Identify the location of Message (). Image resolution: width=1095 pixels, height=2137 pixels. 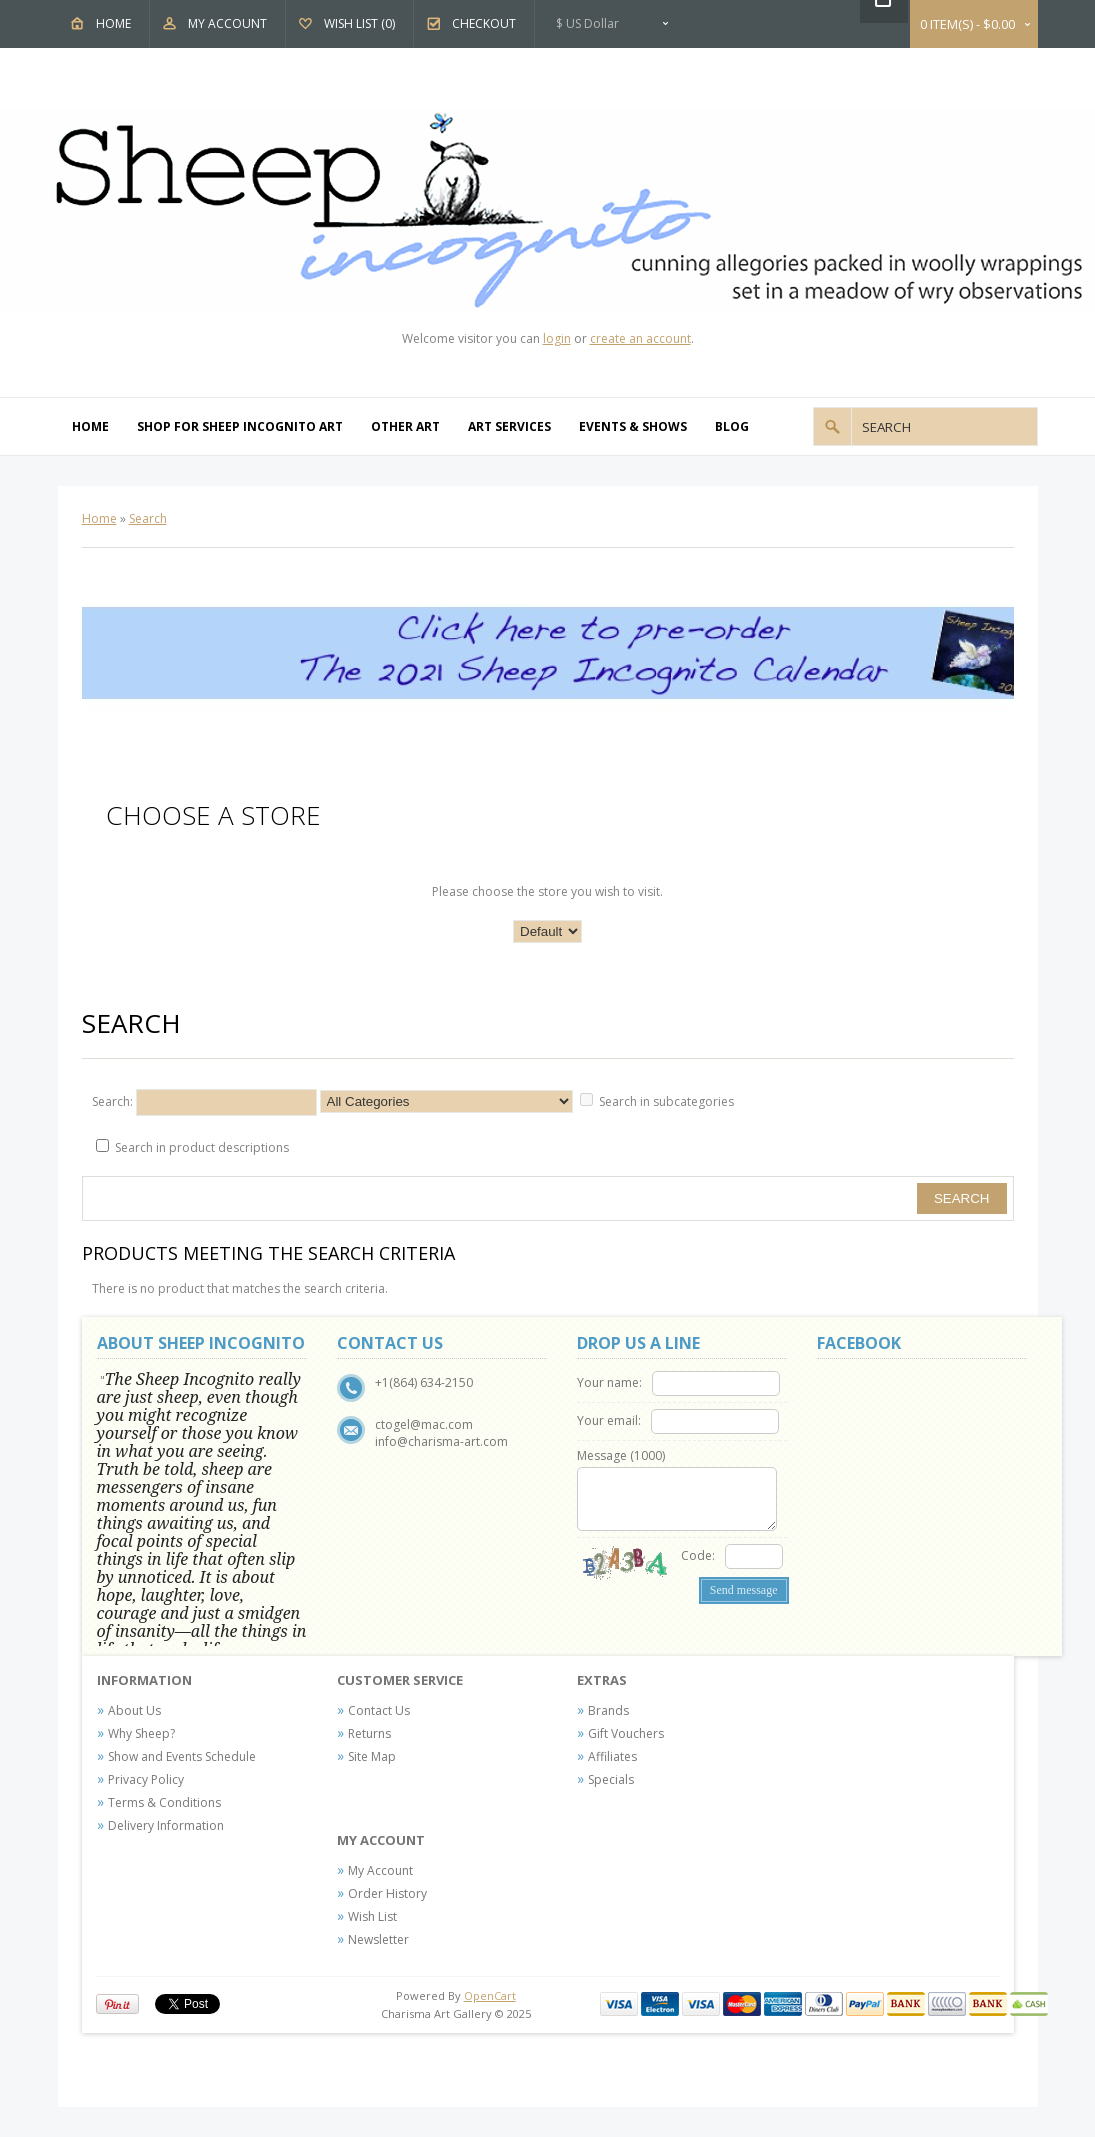
(621, 1455).